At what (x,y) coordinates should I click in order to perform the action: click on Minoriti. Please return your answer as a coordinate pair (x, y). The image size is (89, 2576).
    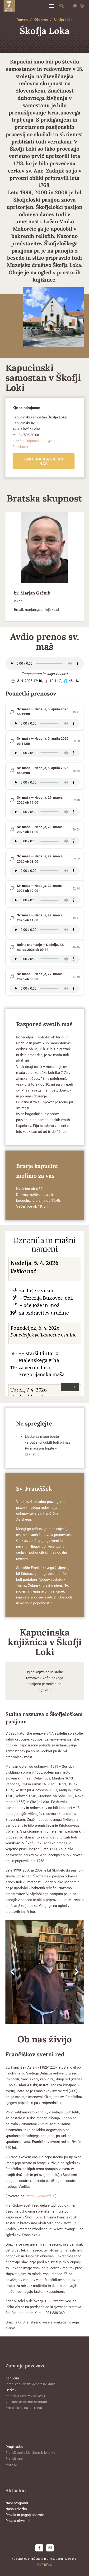
    Looking at the image, I should click on (11, 2464).